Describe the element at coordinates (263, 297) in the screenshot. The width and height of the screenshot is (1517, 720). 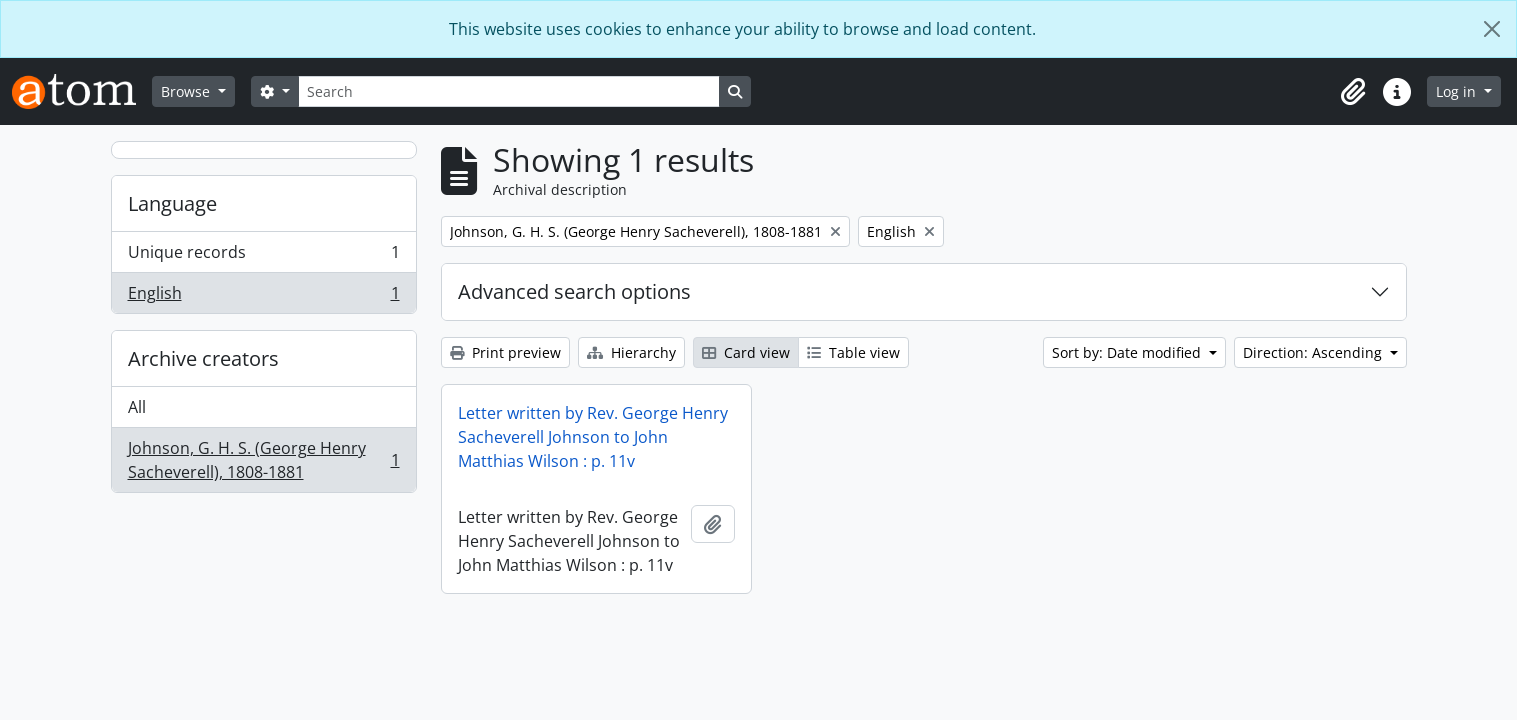
I see `English` at that location.